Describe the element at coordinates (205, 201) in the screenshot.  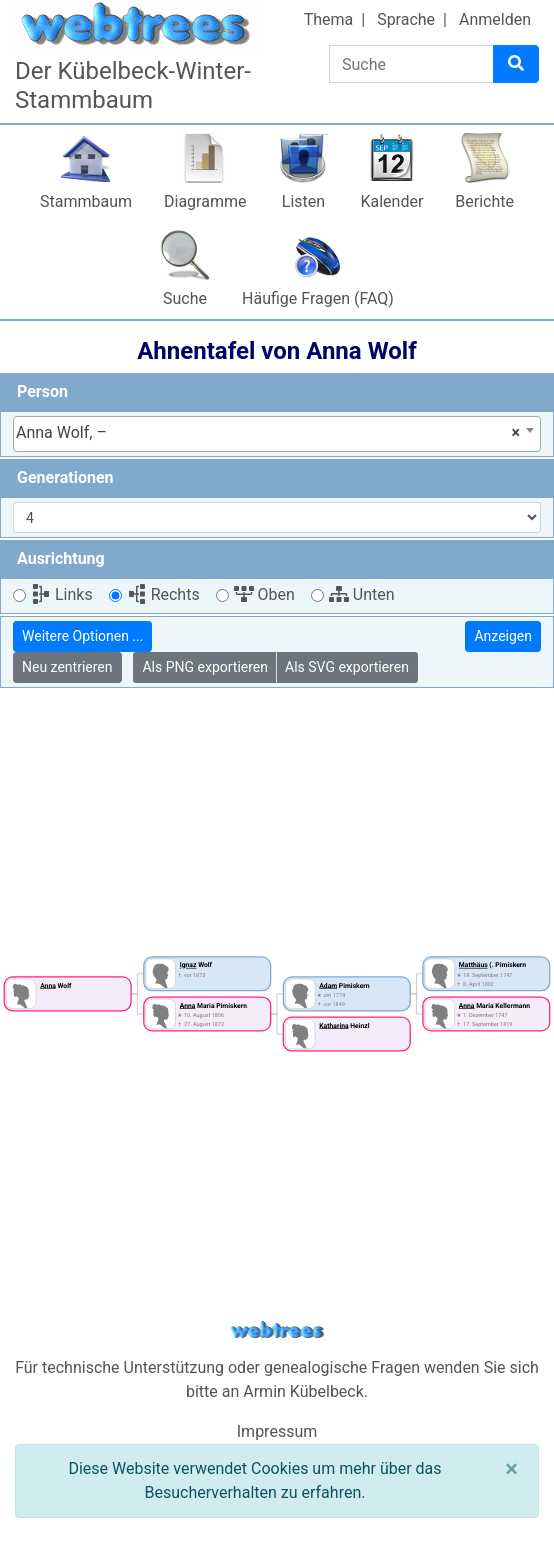
I see `Diagramme [button]` at that location.